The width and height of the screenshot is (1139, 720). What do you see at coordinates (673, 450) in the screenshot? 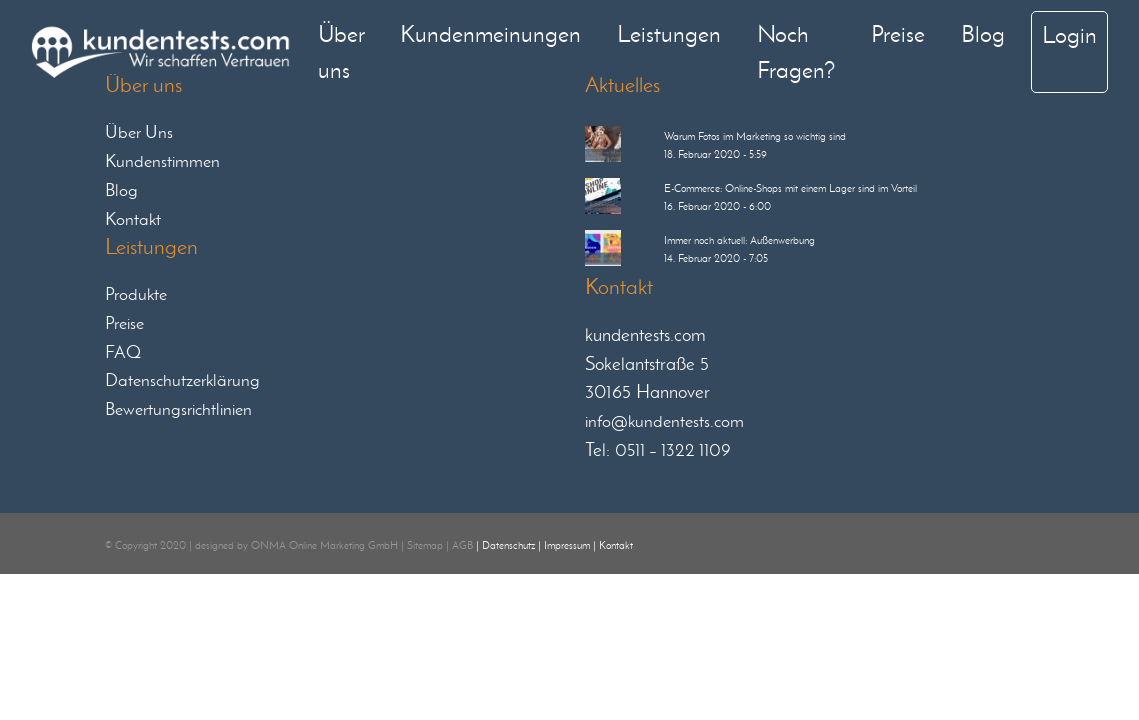
I see `0511 – 1322 1109` at bounding box center [673, 450].